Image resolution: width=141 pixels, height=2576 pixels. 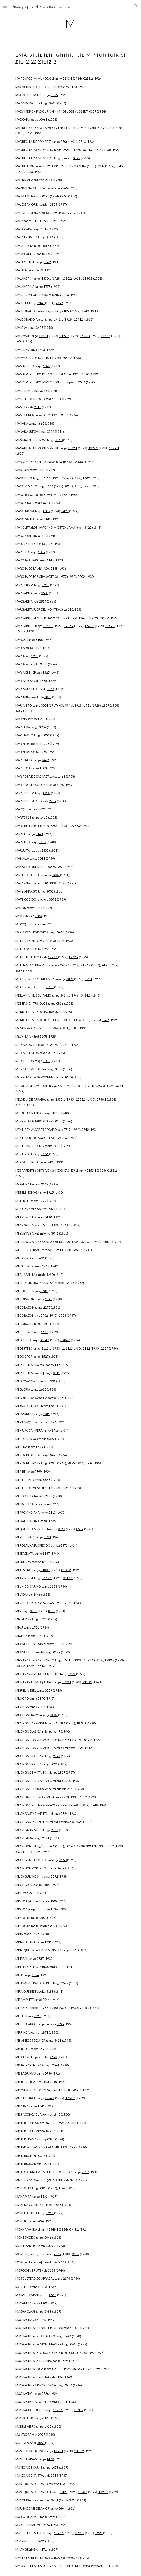 I want to click on 0973, so click(x=46, y=503).